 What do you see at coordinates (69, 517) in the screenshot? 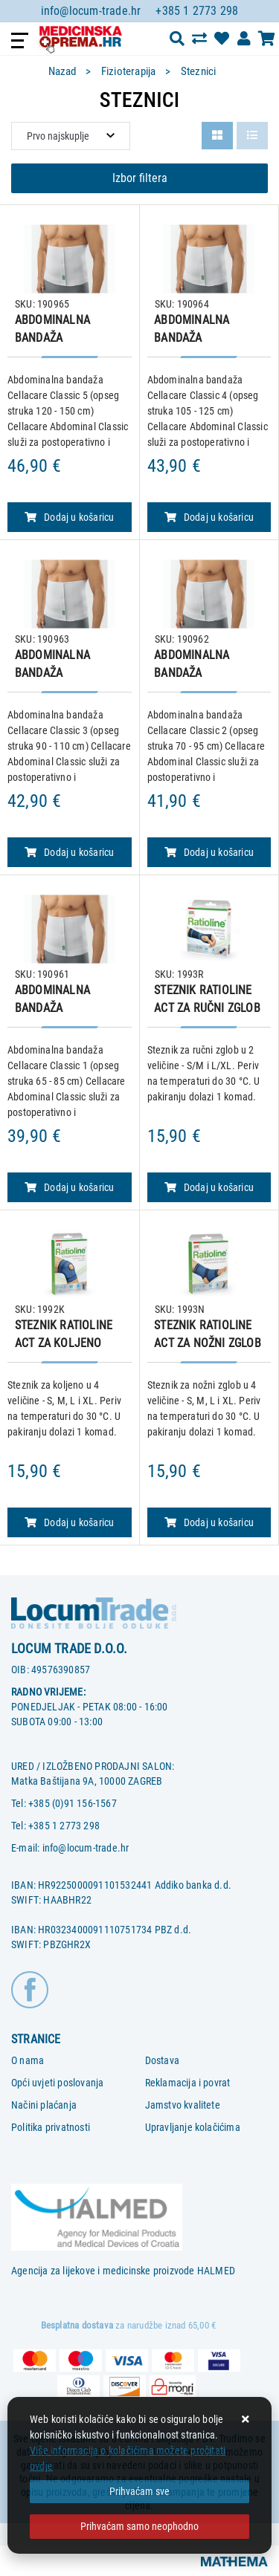
I see `Dodaj u košaricu [ABDOMINALNA BANDAŽA CELLACARE, veličina 5]` at bounding box center [69, 517].